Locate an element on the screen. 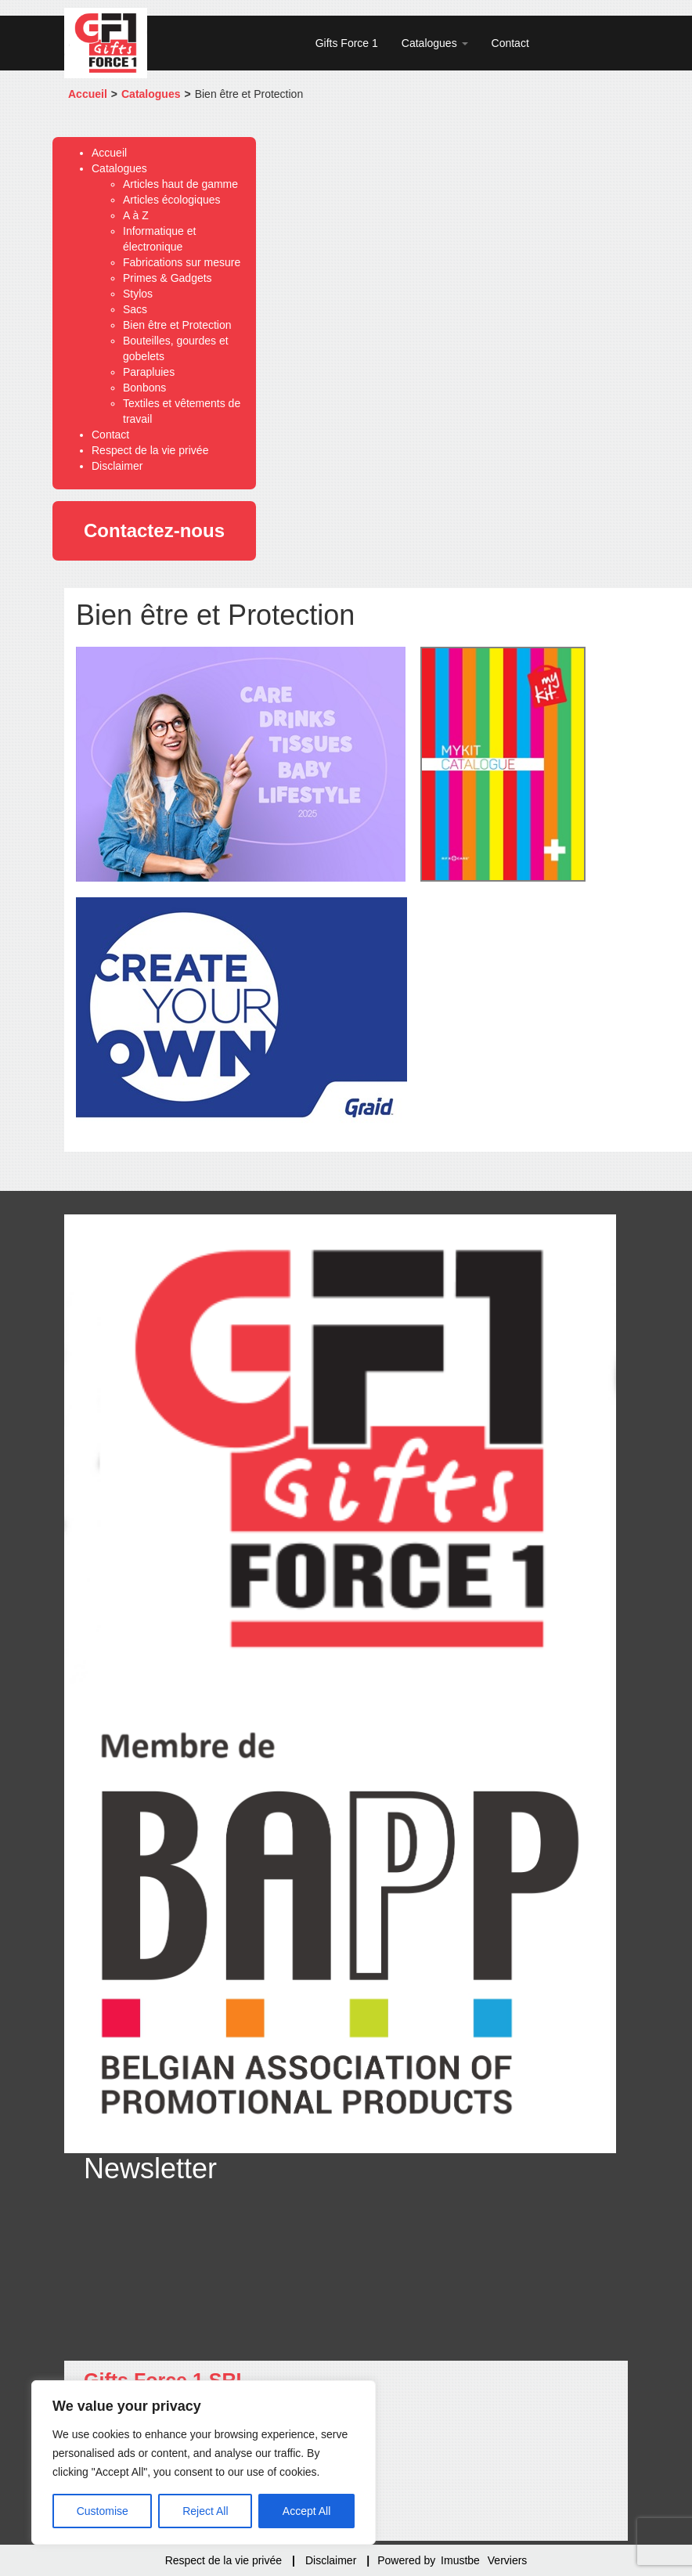 The width and height of the screenshot is (692, 2576). Bonbons is located at coordinates (144, 387).